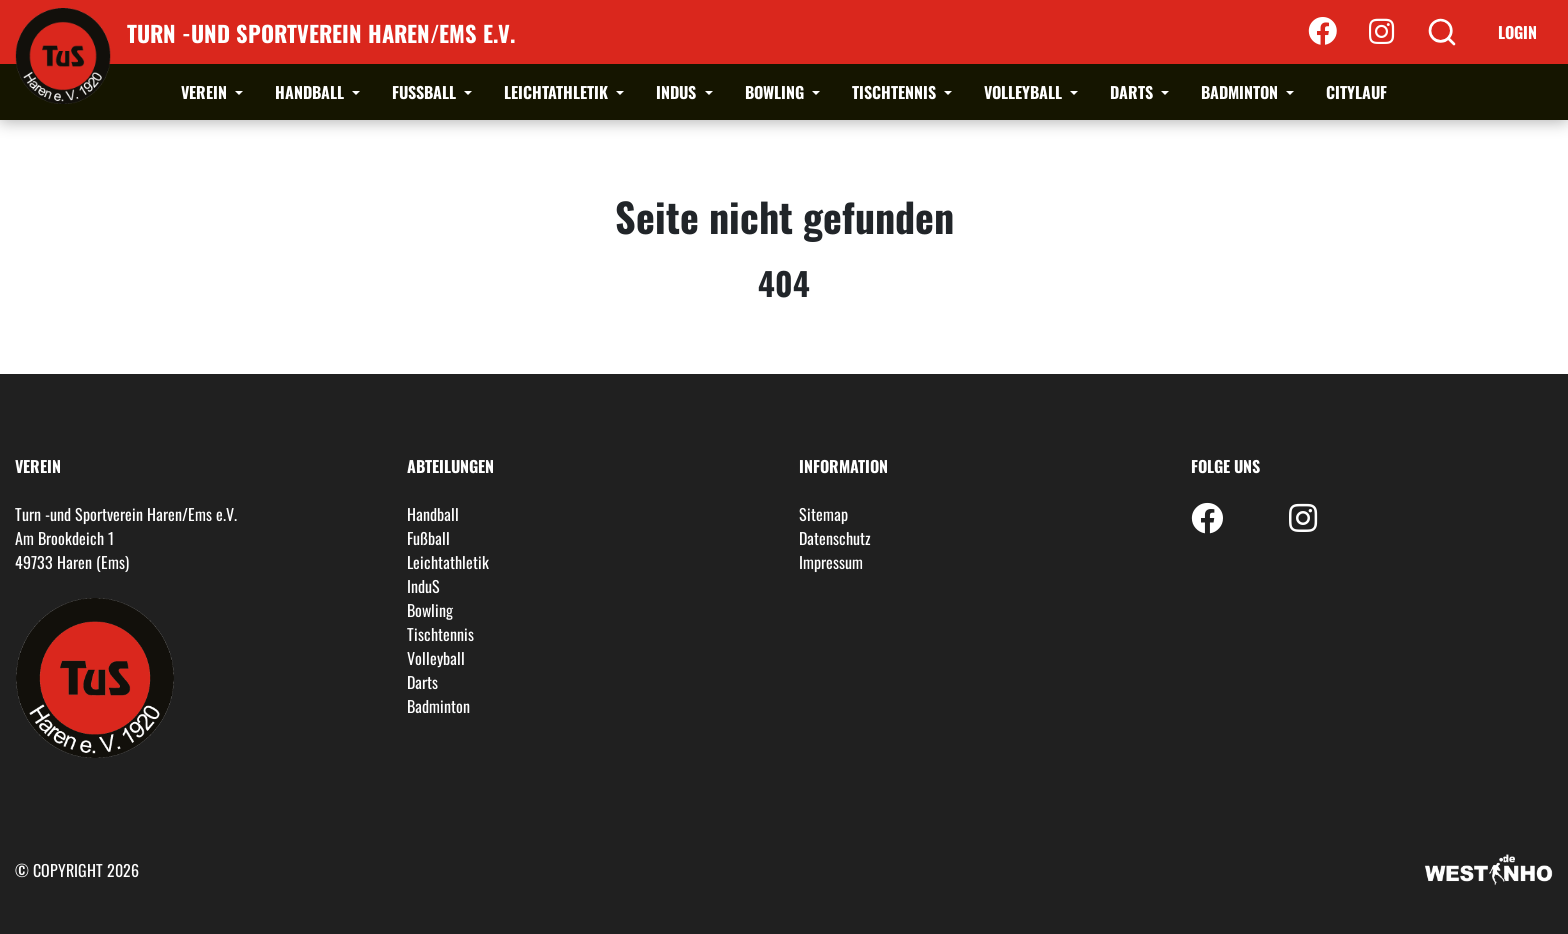 This screenshot has height=934, width=1568. I want to click on Fußball, so click(426, 92).